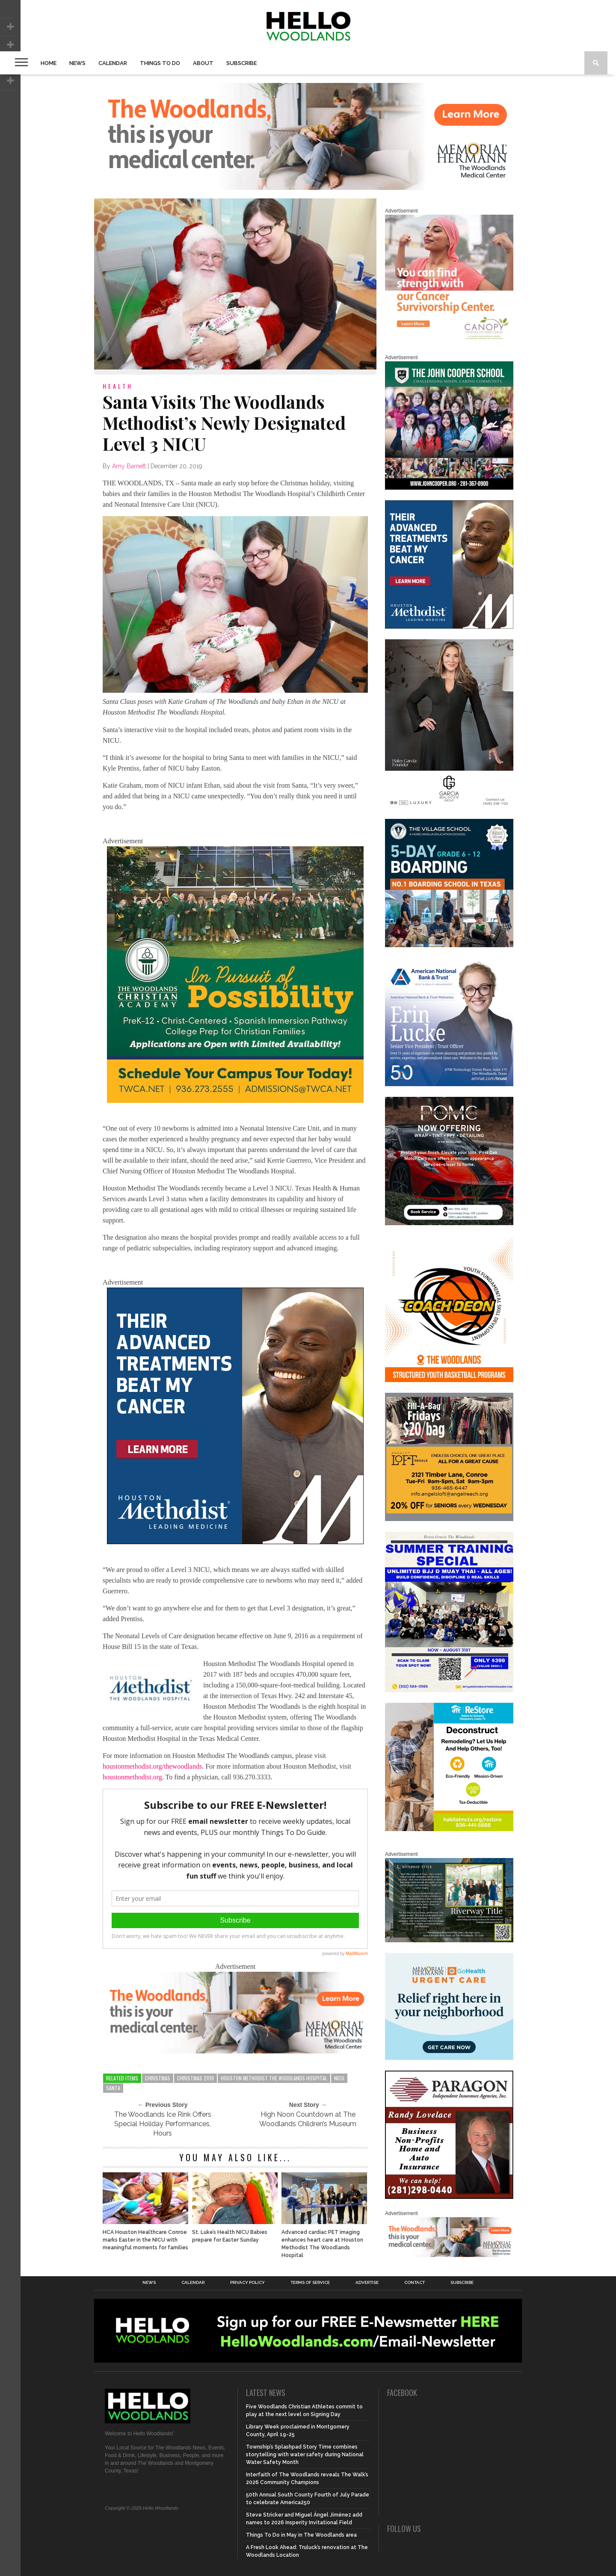 Image resolution: width=616 pixels, height=2576 pixels. What do you see at coordinates (152, 1766) in the screenshot?
I see `houstonmethodist.org/thewoodlands [houstonmethodist.org/thewoodlands (opens in a new tab)]` at bounding box center [152, 1766].